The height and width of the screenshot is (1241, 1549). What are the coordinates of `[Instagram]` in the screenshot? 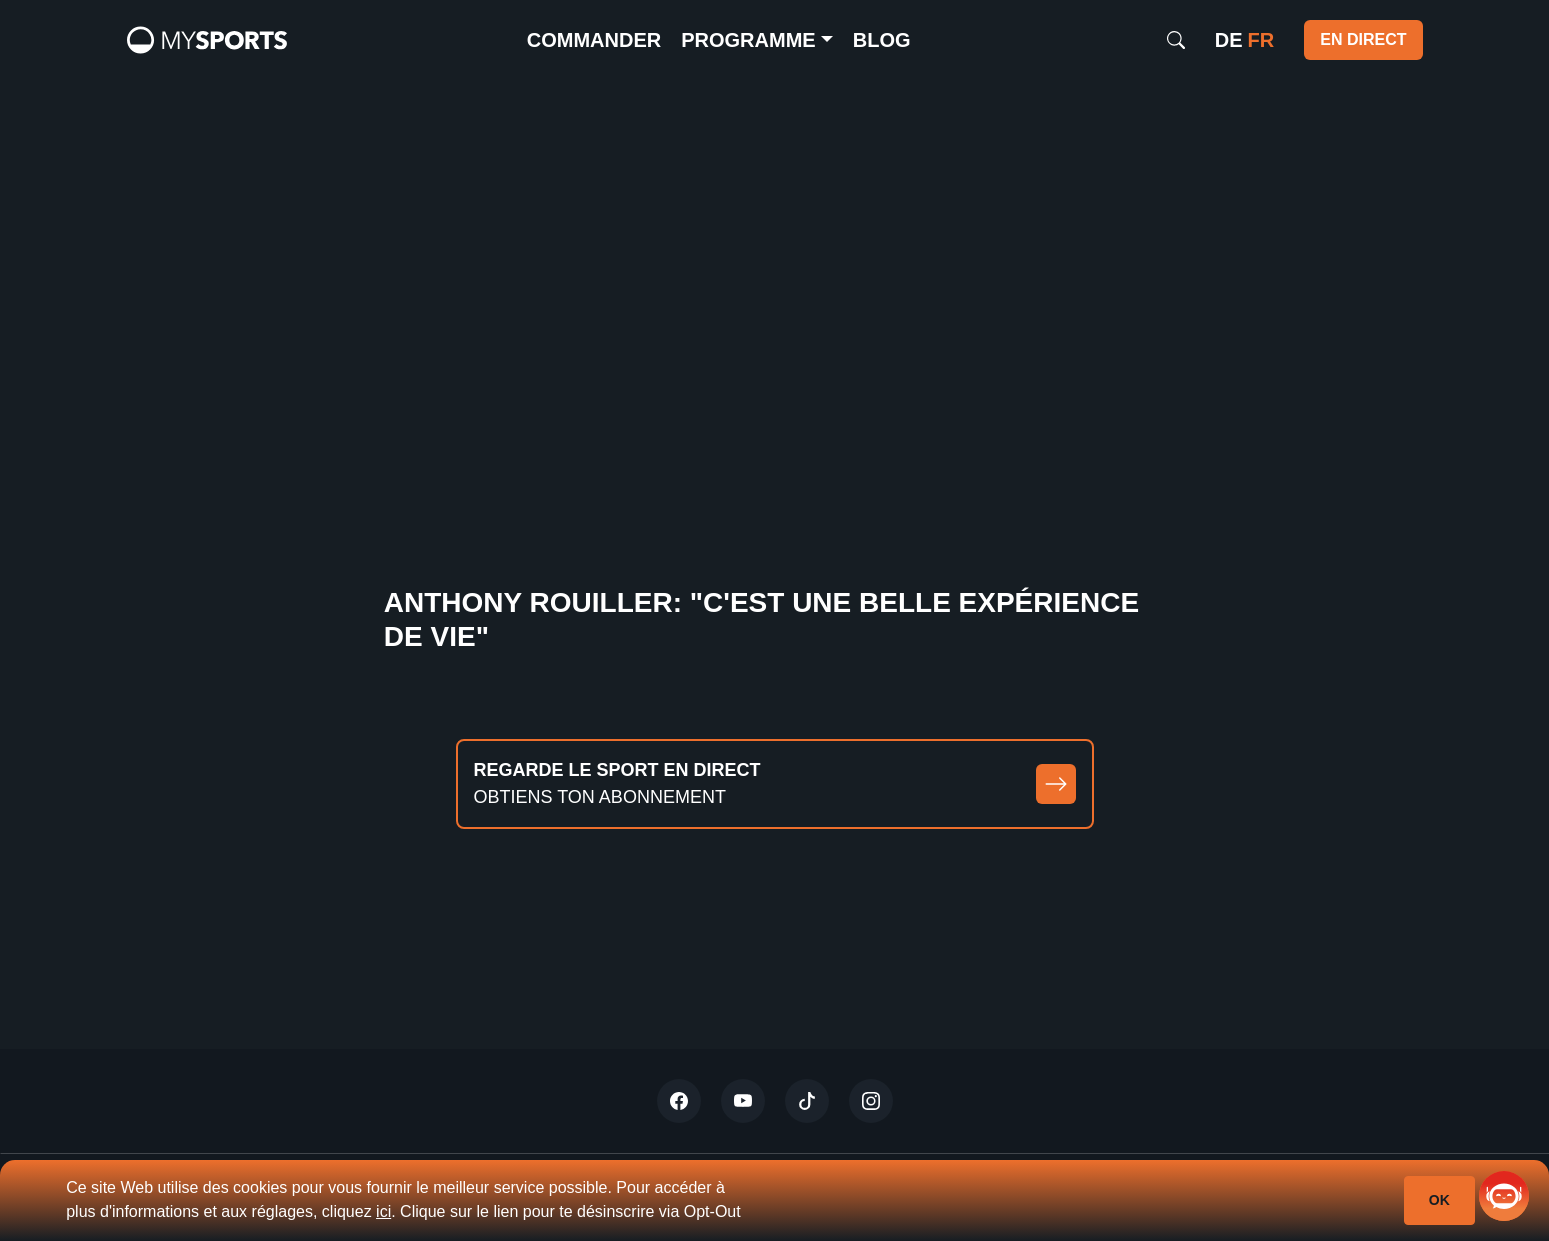 It's located at (871, 1101).